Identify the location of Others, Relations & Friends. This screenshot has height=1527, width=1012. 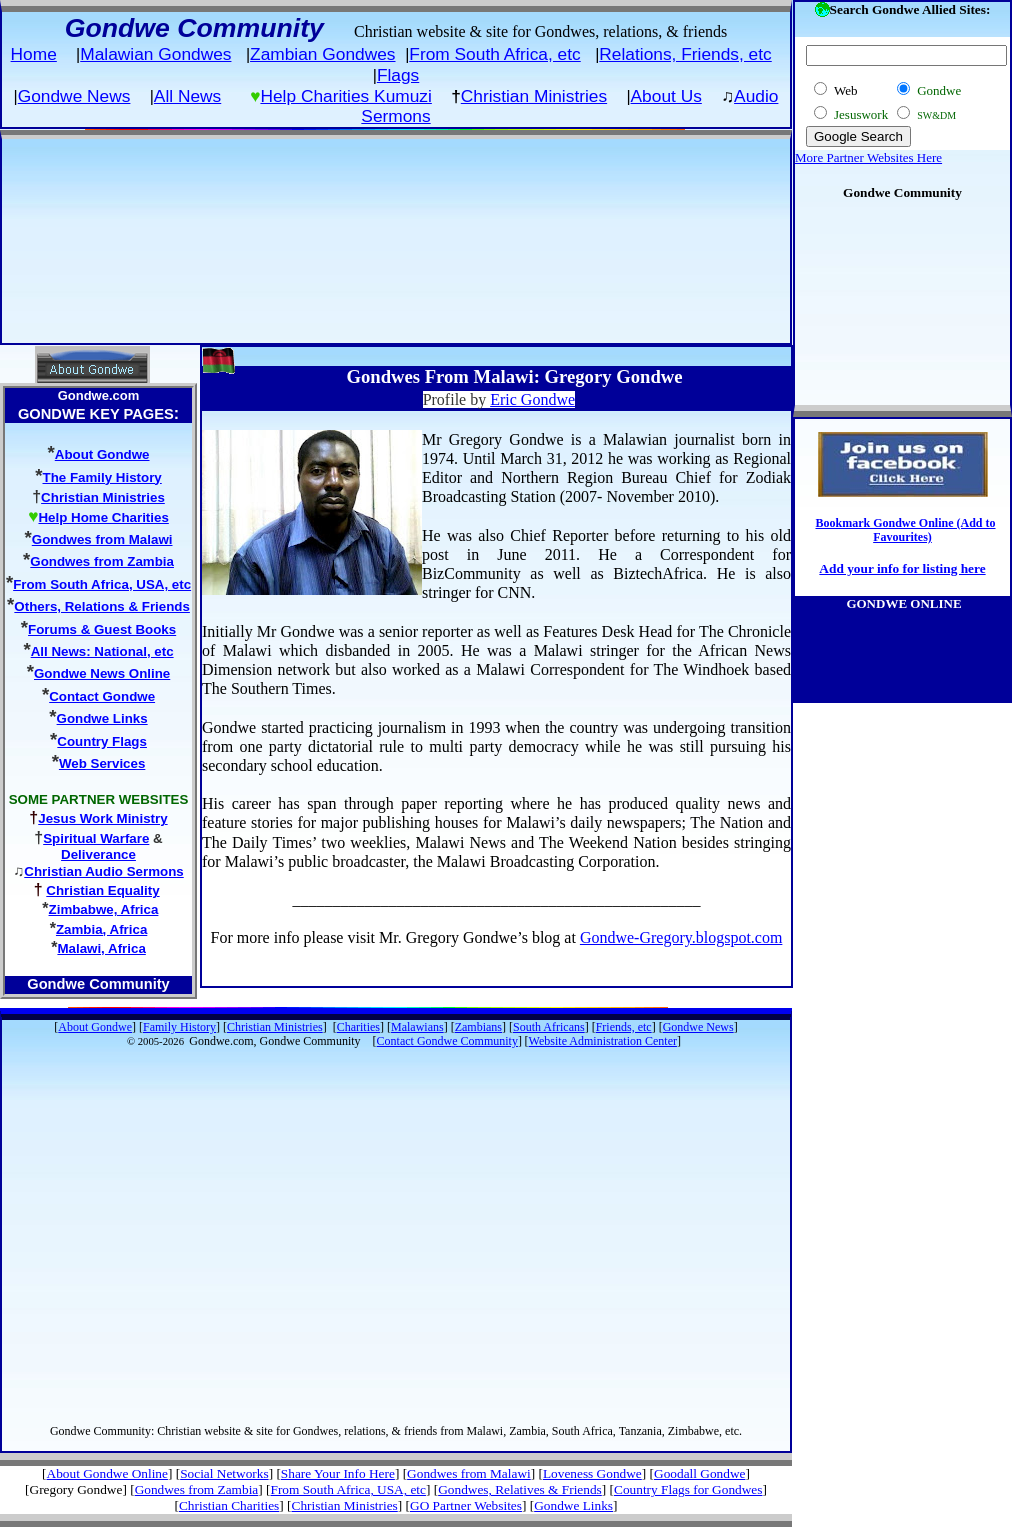
(102, 606).